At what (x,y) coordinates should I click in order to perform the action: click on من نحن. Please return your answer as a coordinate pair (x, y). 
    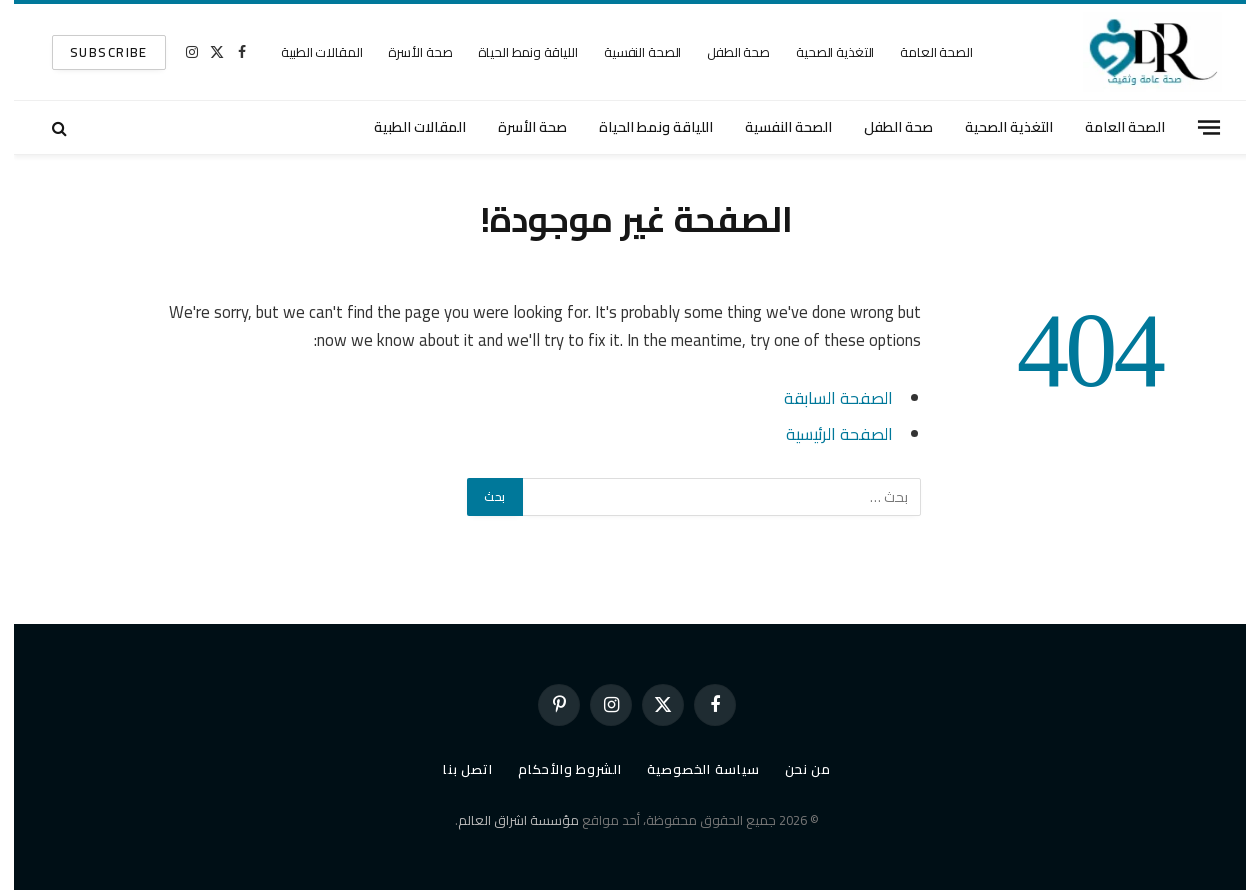
    Looking at the image, I should click on (794, 769).